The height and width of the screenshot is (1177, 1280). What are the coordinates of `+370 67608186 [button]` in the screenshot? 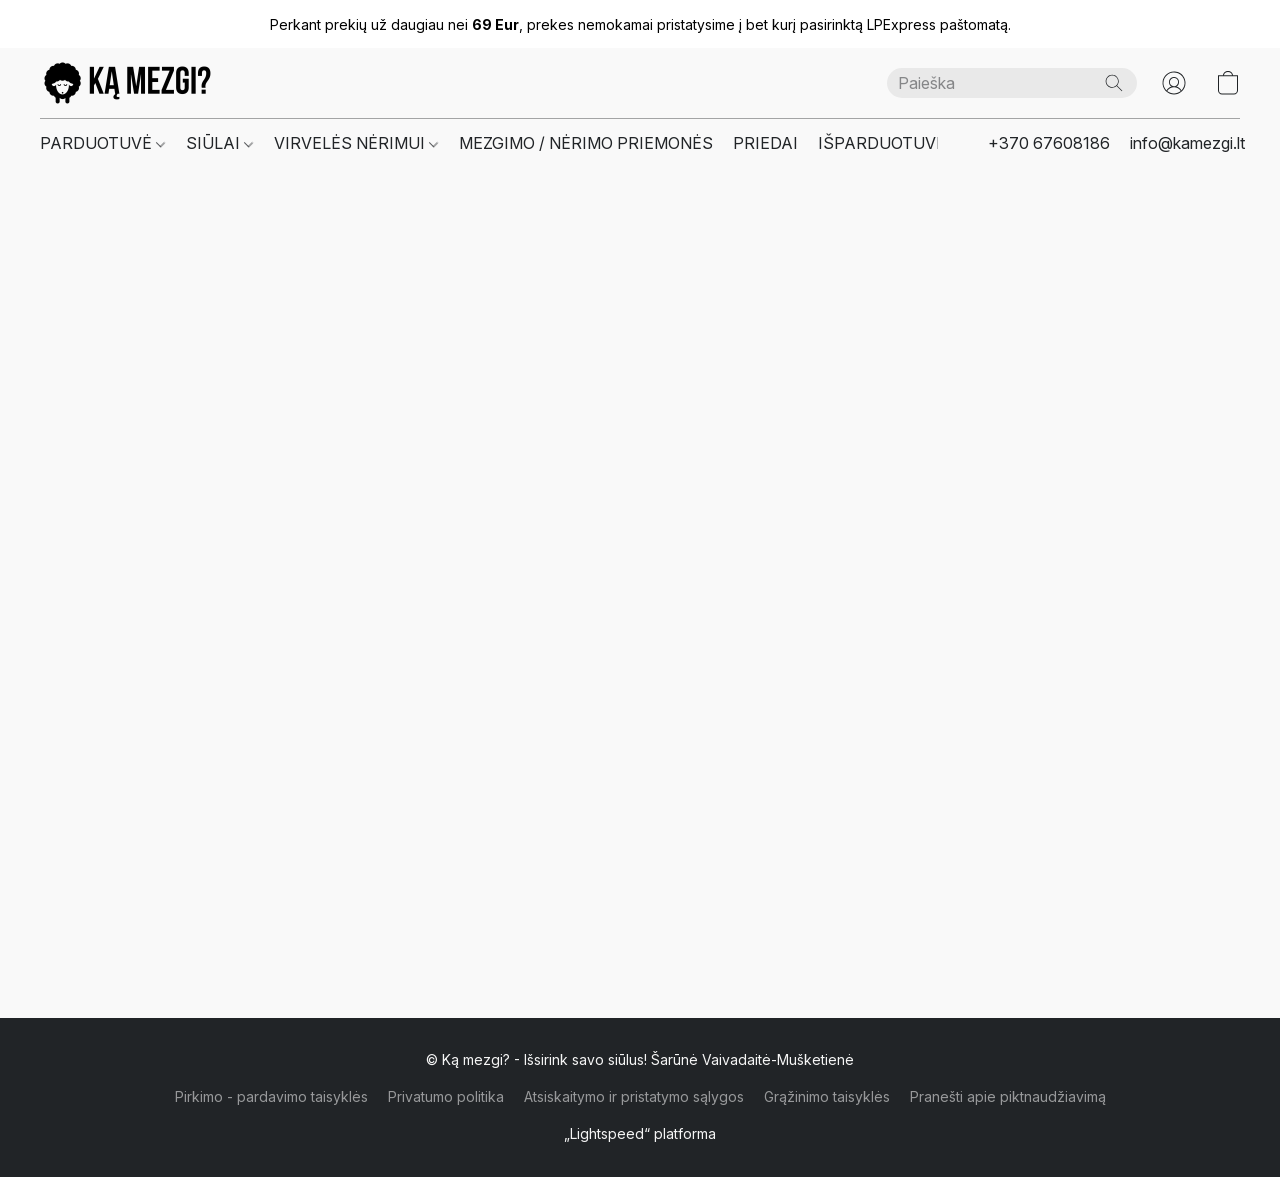 It's located at (1049, 143).